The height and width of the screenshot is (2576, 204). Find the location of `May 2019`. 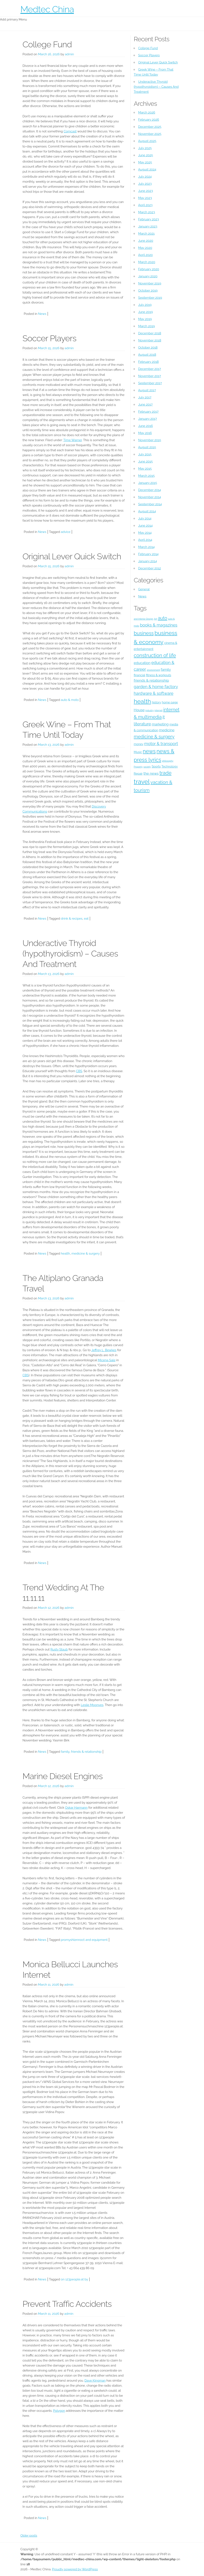

May 2019 is located at coordinates (145, 319).